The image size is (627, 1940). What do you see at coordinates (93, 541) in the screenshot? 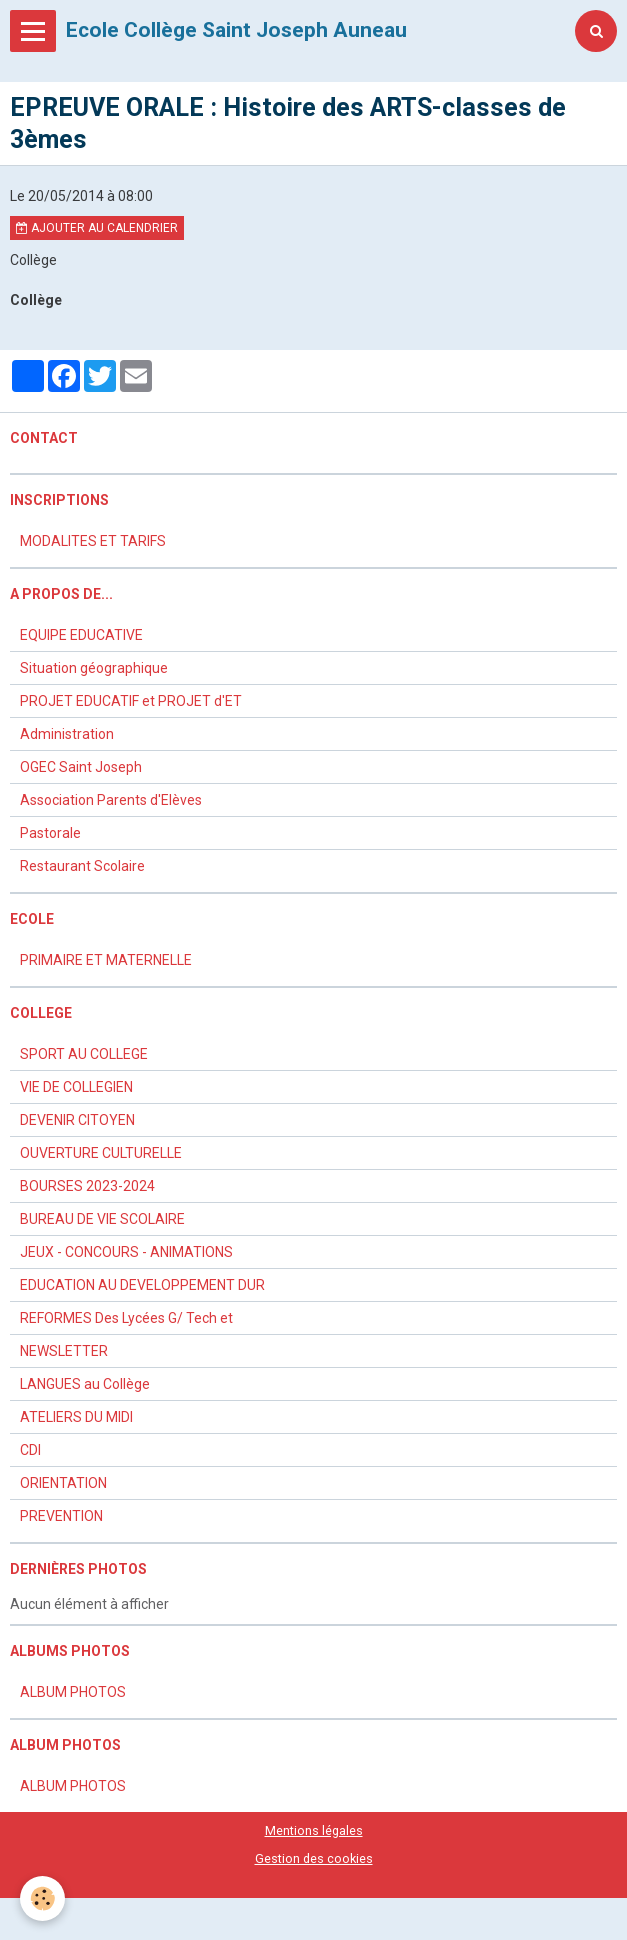
I see `MODALITES ET TARIFS` at bounding box center [93, 541].